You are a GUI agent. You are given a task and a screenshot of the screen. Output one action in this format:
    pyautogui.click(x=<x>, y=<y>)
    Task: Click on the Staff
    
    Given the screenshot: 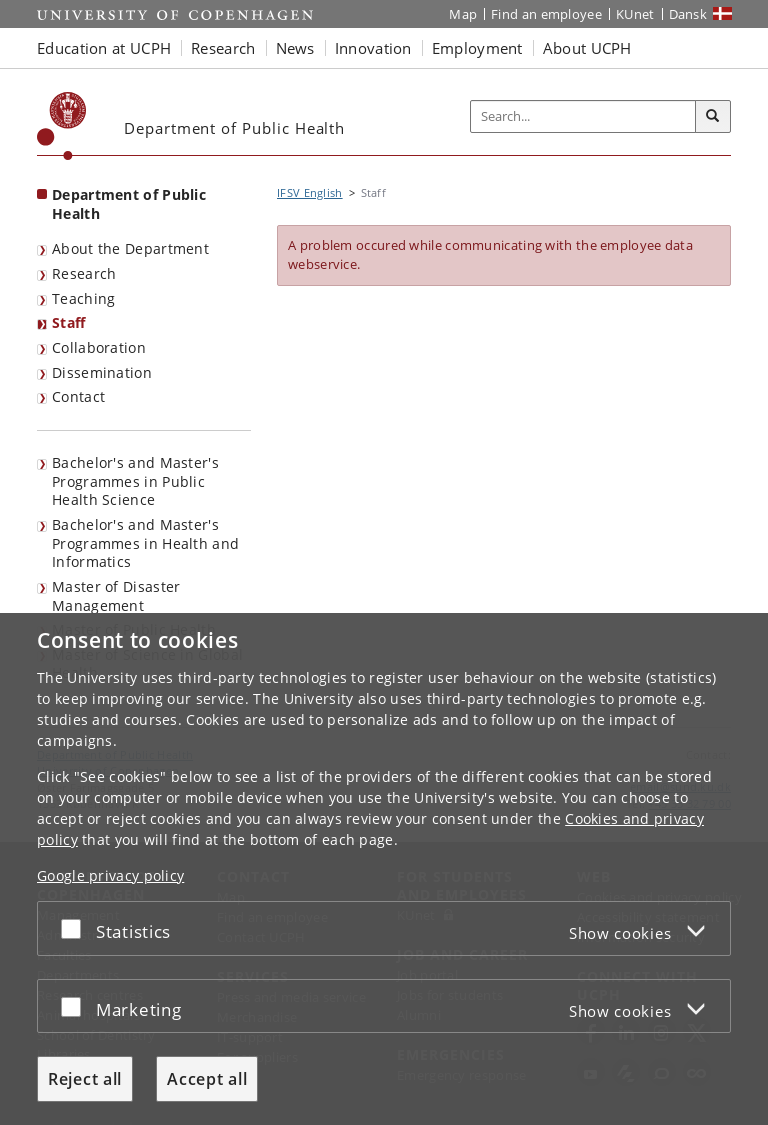 What is the action you would take?
    pyautogui.click(x=69, y=322)
    